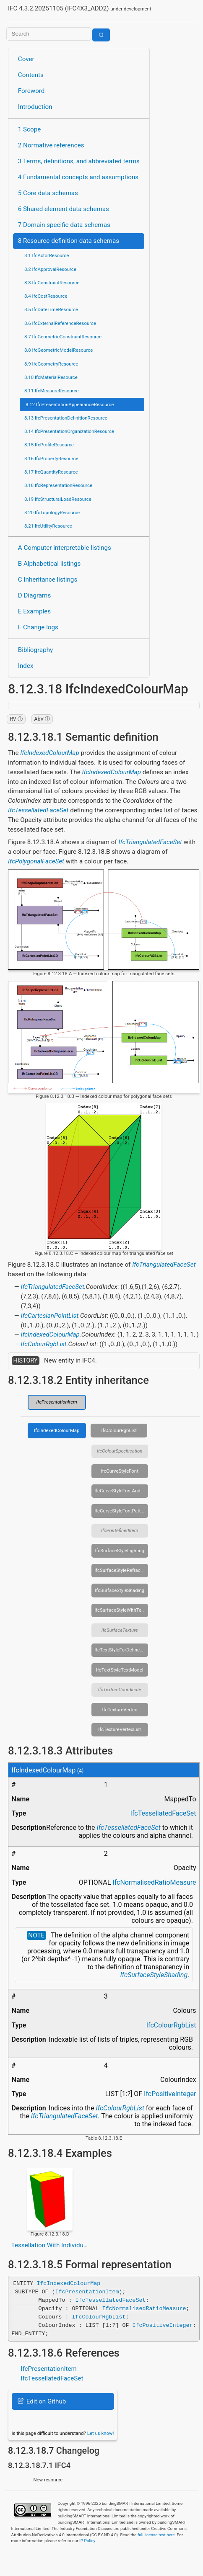 The width and height of the screenshot is (203, 2576). What do you see at coordinates (51, 458) in the screenshot?
I see `8.16 IfcPropertyResource` at bounding box center [51, 458].